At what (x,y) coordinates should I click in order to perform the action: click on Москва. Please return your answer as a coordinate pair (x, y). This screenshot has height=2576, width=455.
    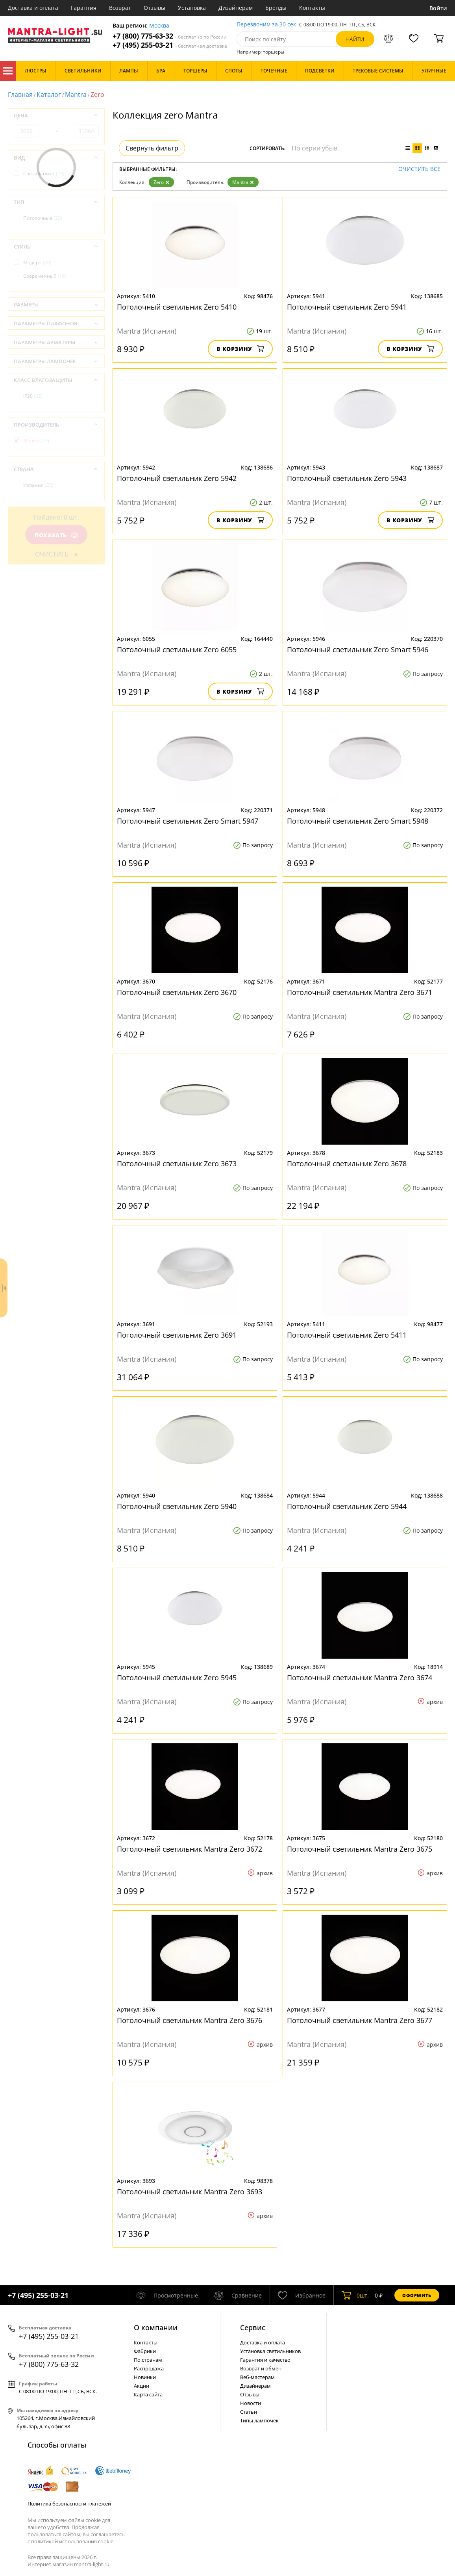
    Looking at the image, I should click on (159, 25).